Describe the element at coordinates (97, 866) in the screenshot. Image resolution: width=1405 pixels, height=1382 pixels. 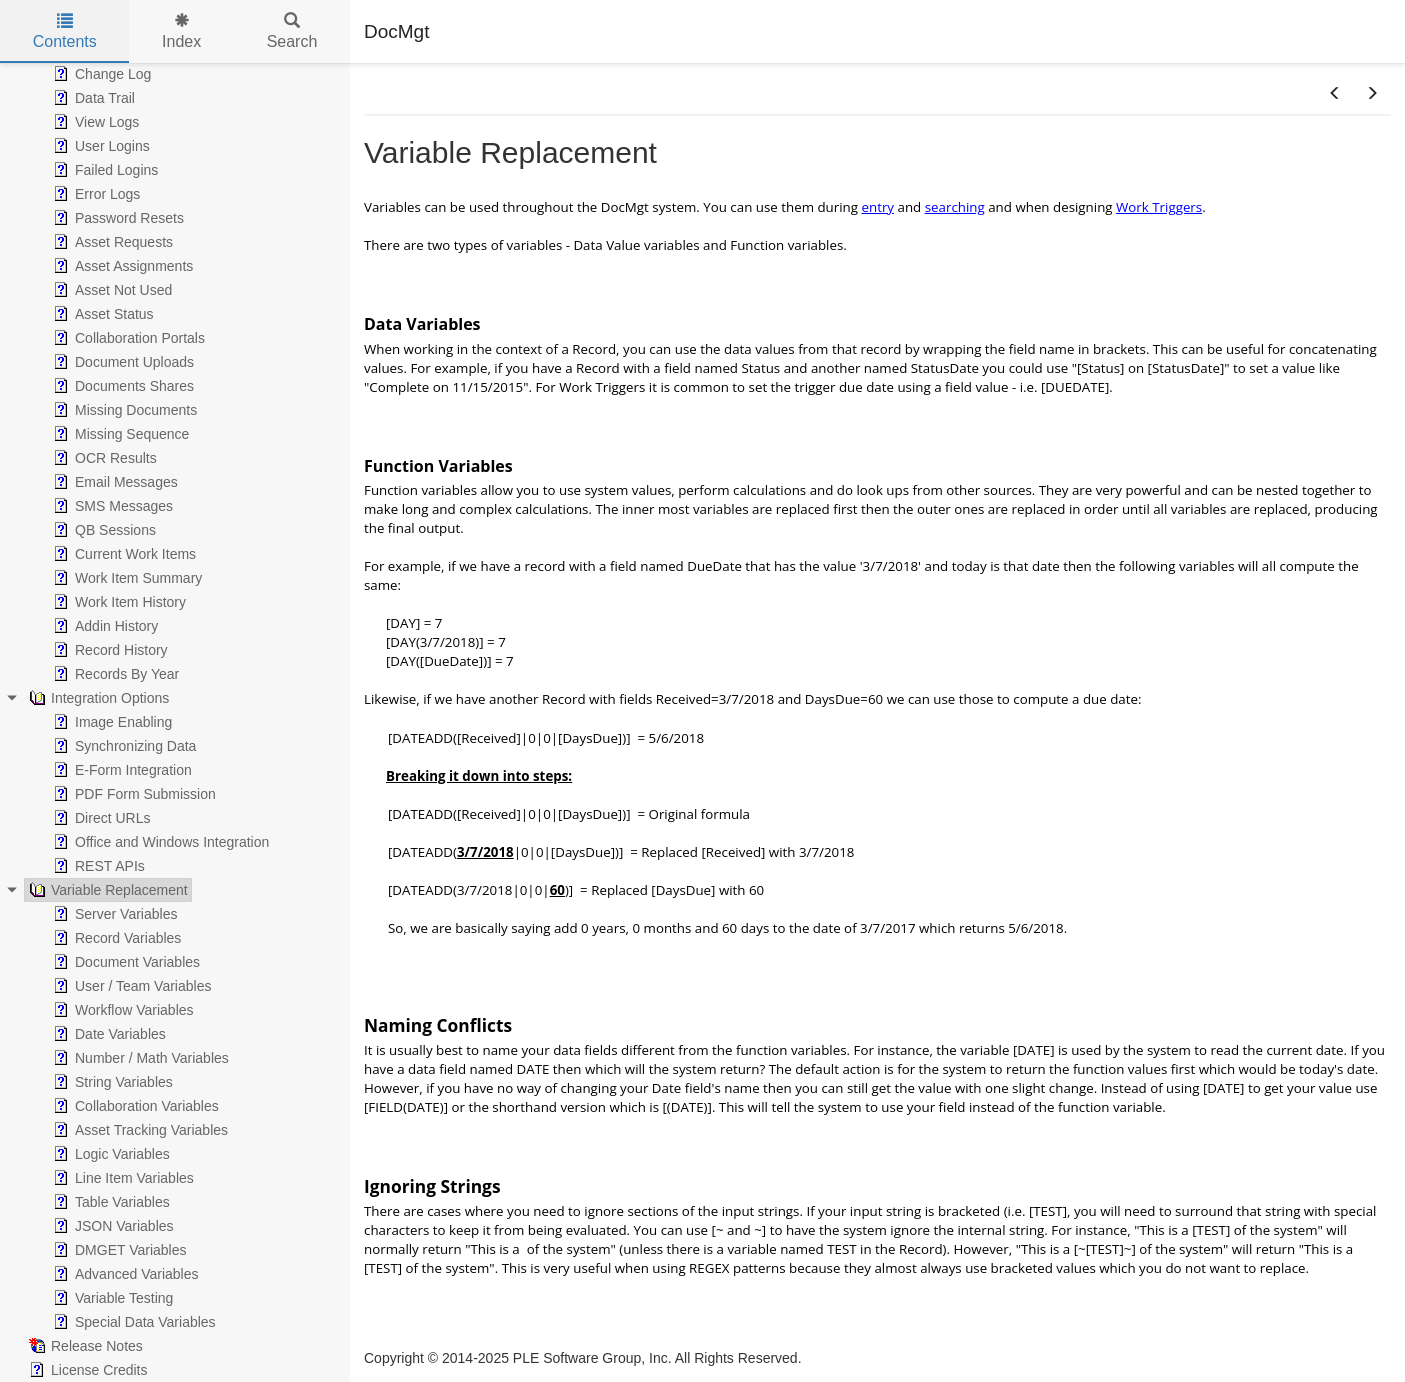
I see `REST APIs [treeitem]` at that location.